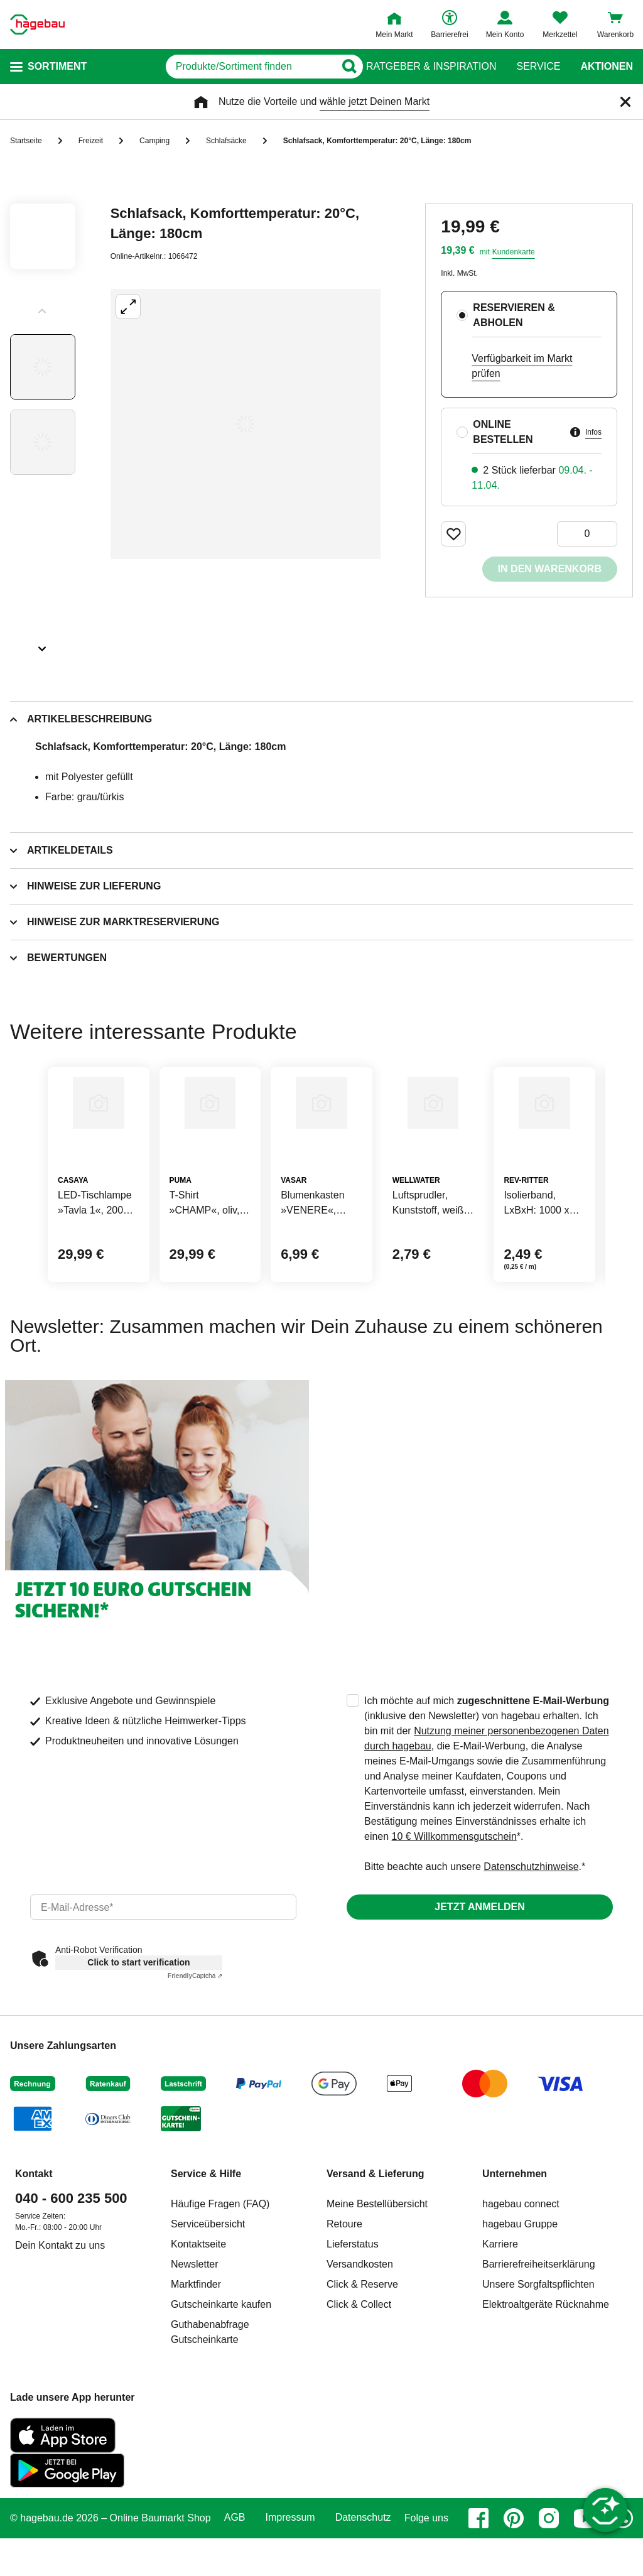 The width and height of the screenshot is (643, 2576). Describe the element at coordinates (34, 2234) in the screenshot. I see `Kontakt` at that location.